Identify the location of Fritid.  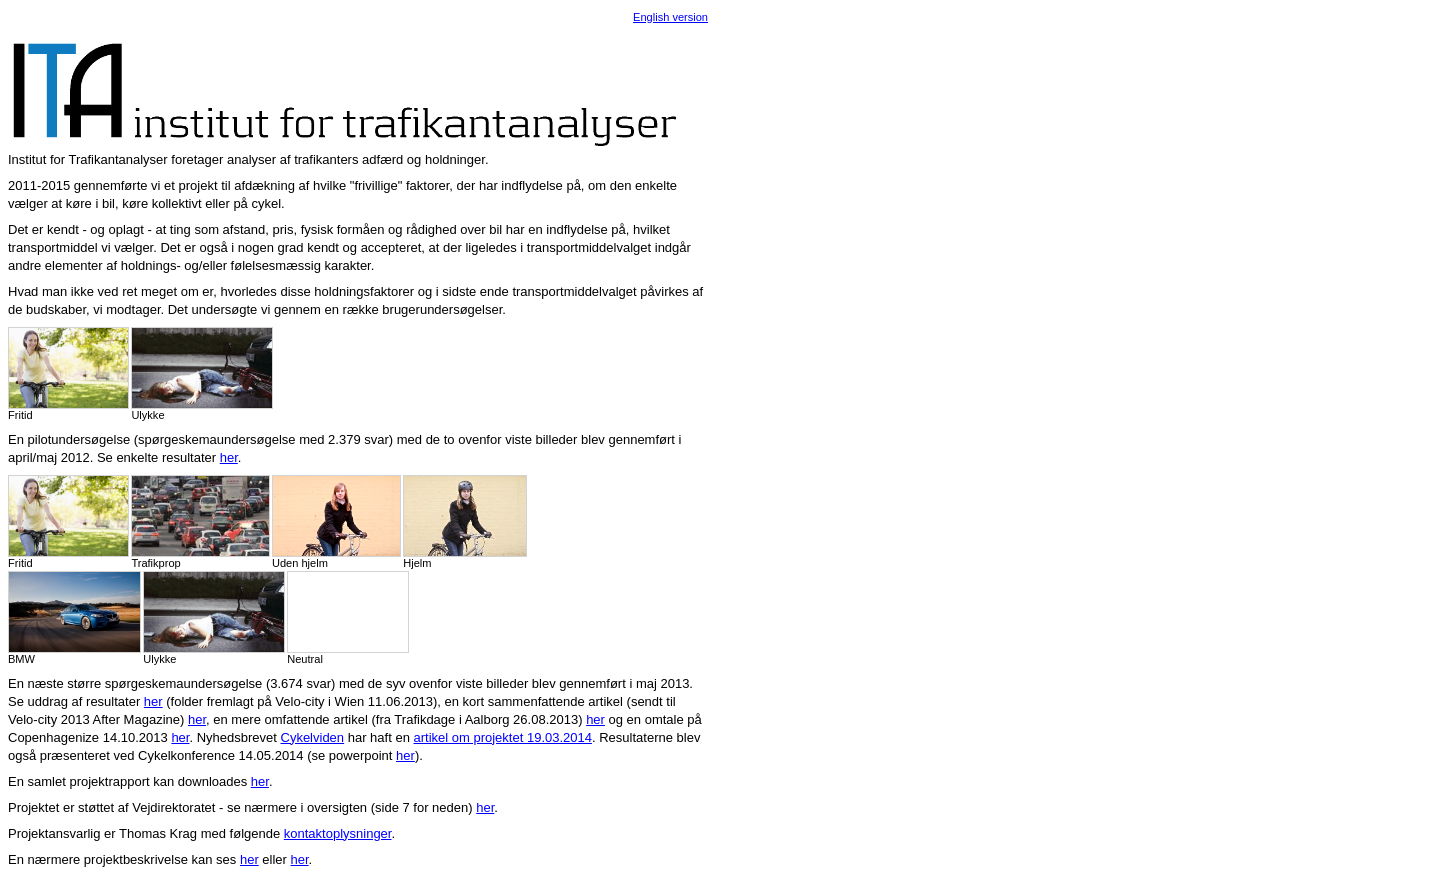
(68, 374).